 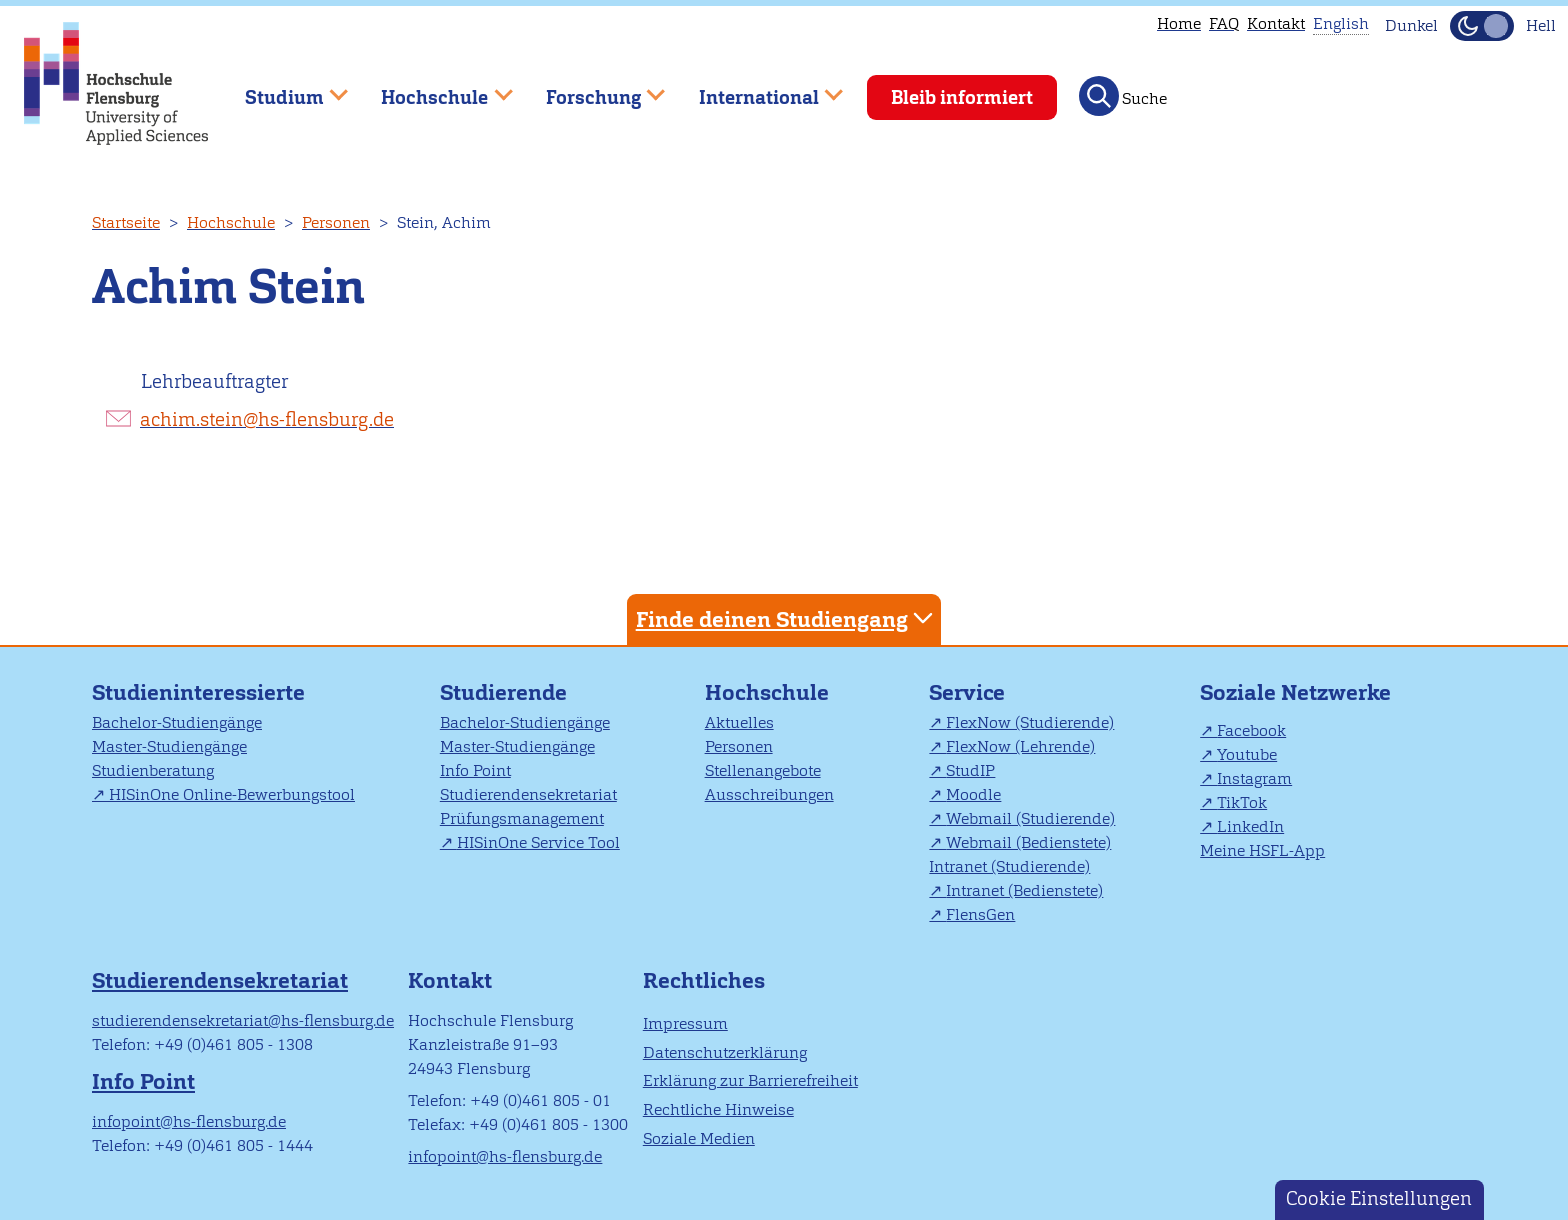 What do you see at coordinates (169, 746) in the screenshot?
I see `Master-Studiengänge` at bounding box center [169, 746].